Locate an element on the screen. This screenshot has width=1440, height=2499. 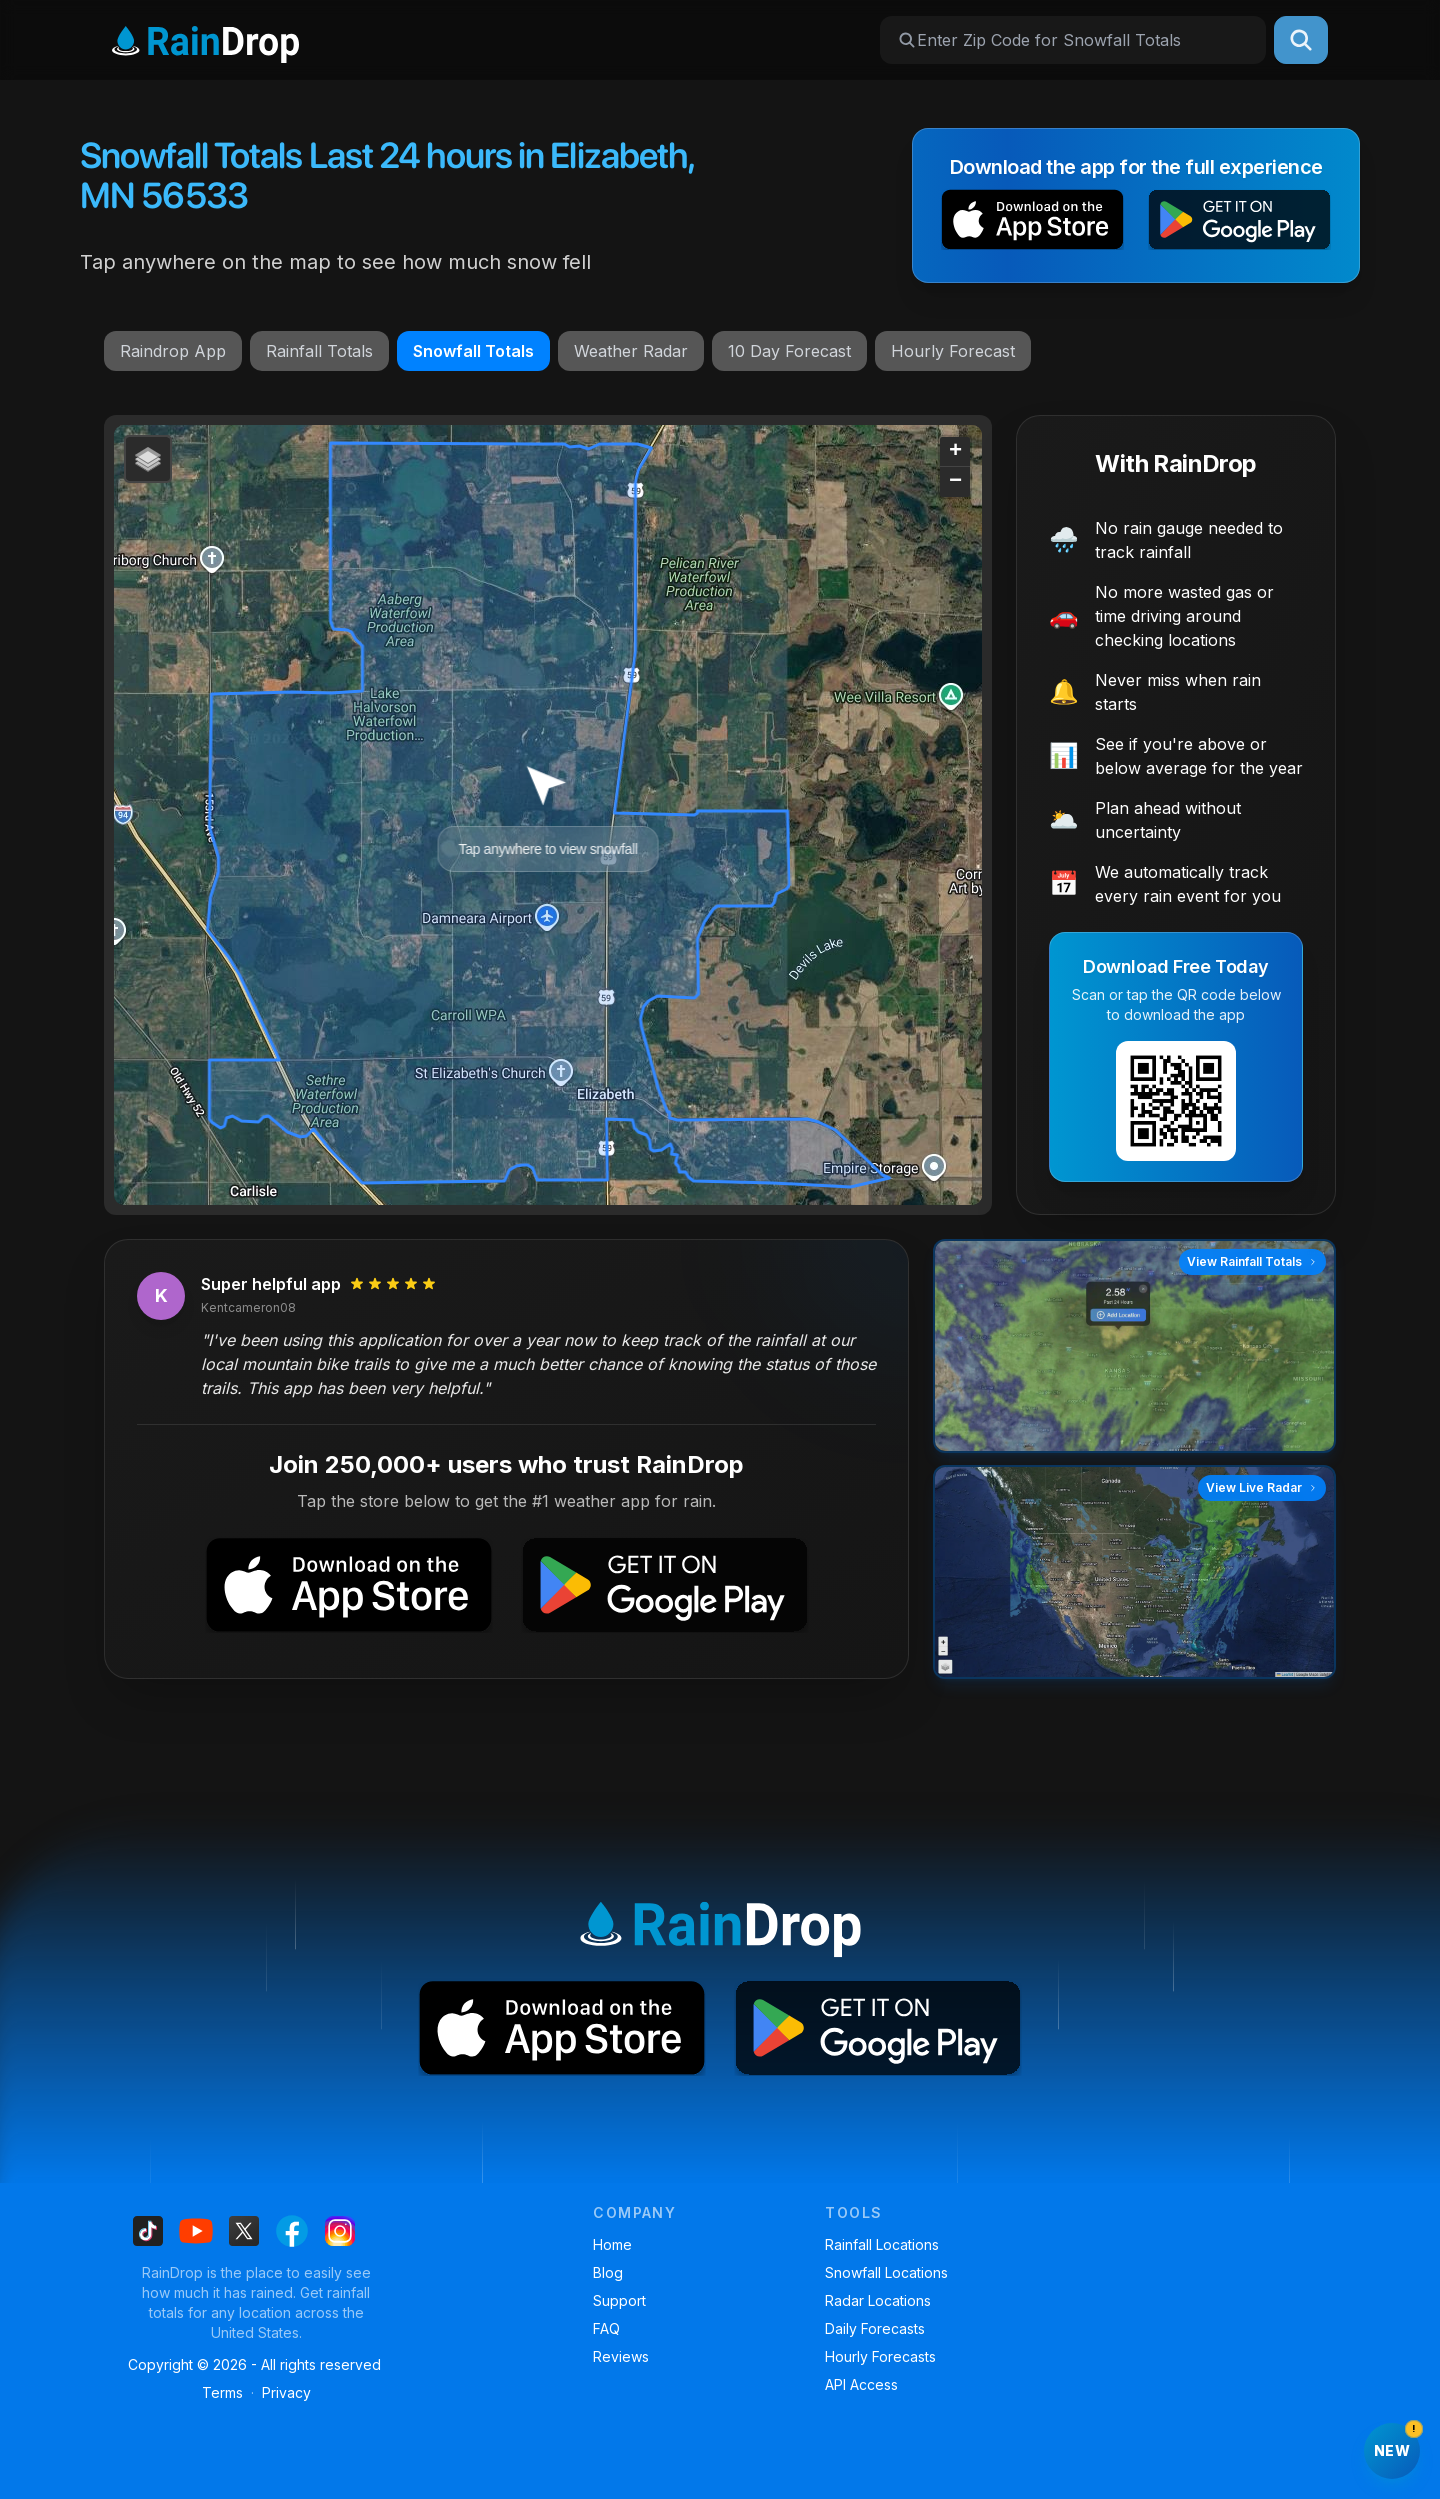
Snowfall Locations is located at coordinates (886, 2272).